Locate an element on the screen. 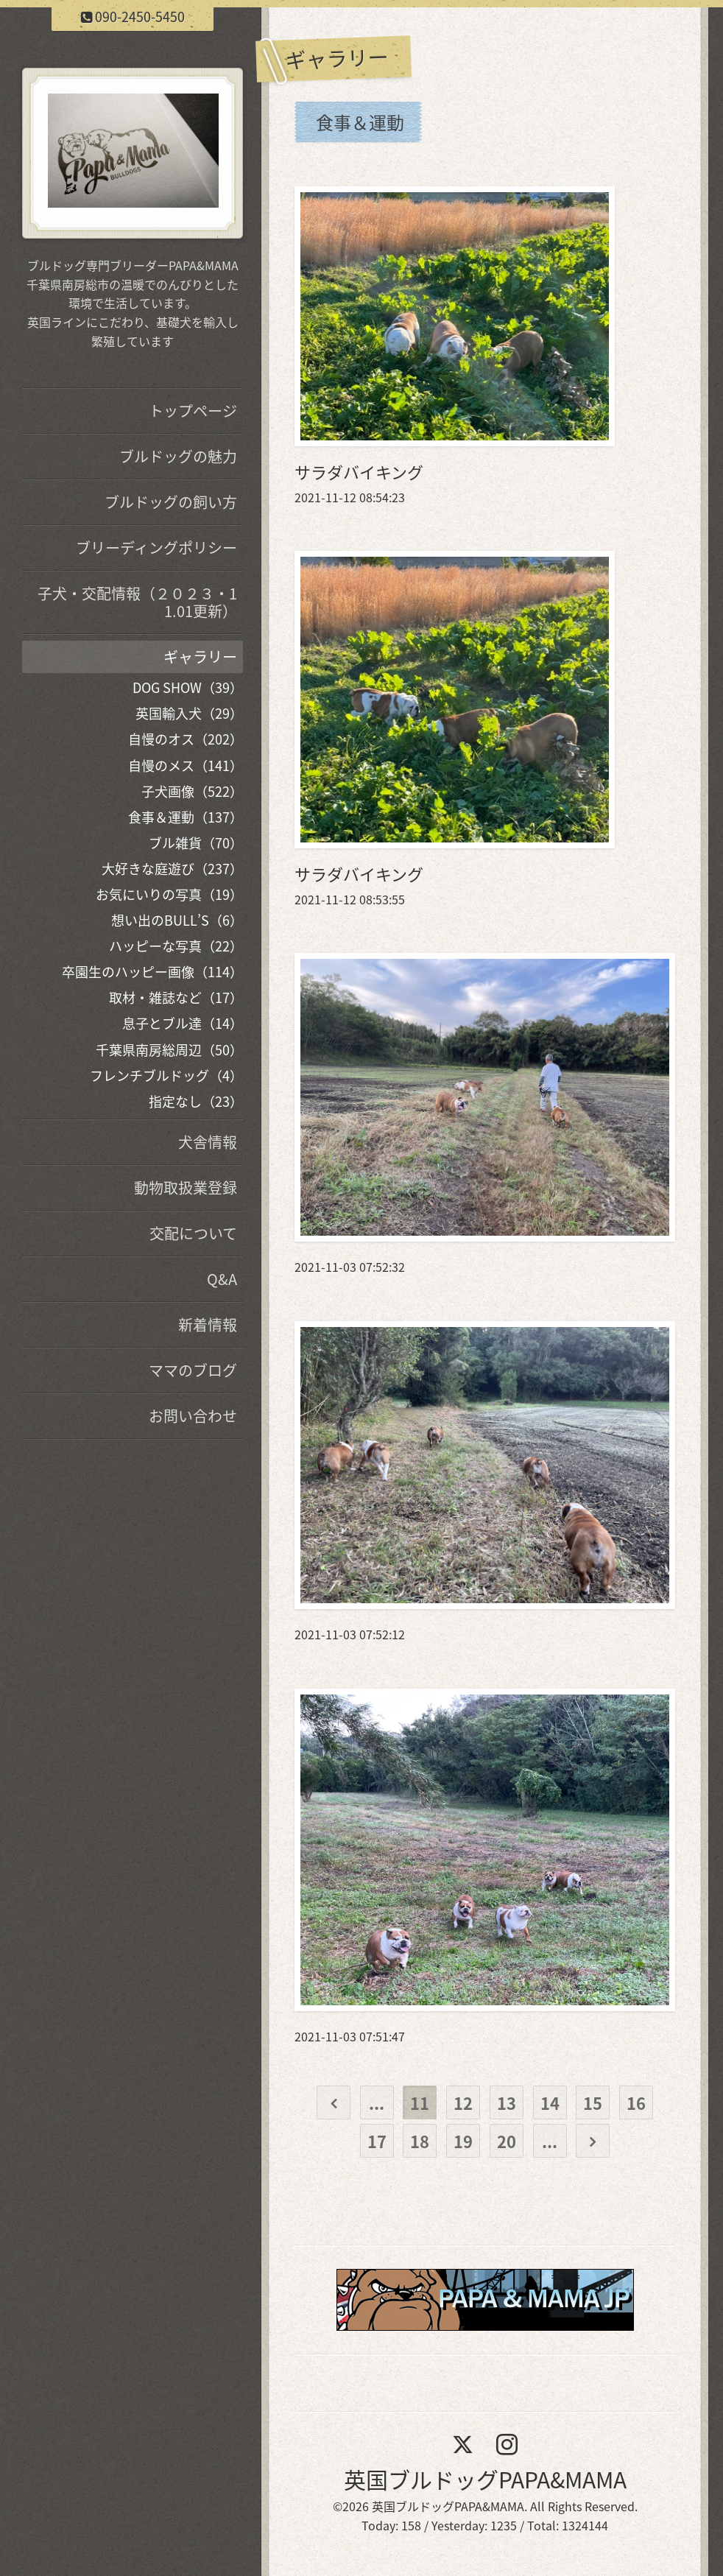  14 is located at coordinates (550, 2103).